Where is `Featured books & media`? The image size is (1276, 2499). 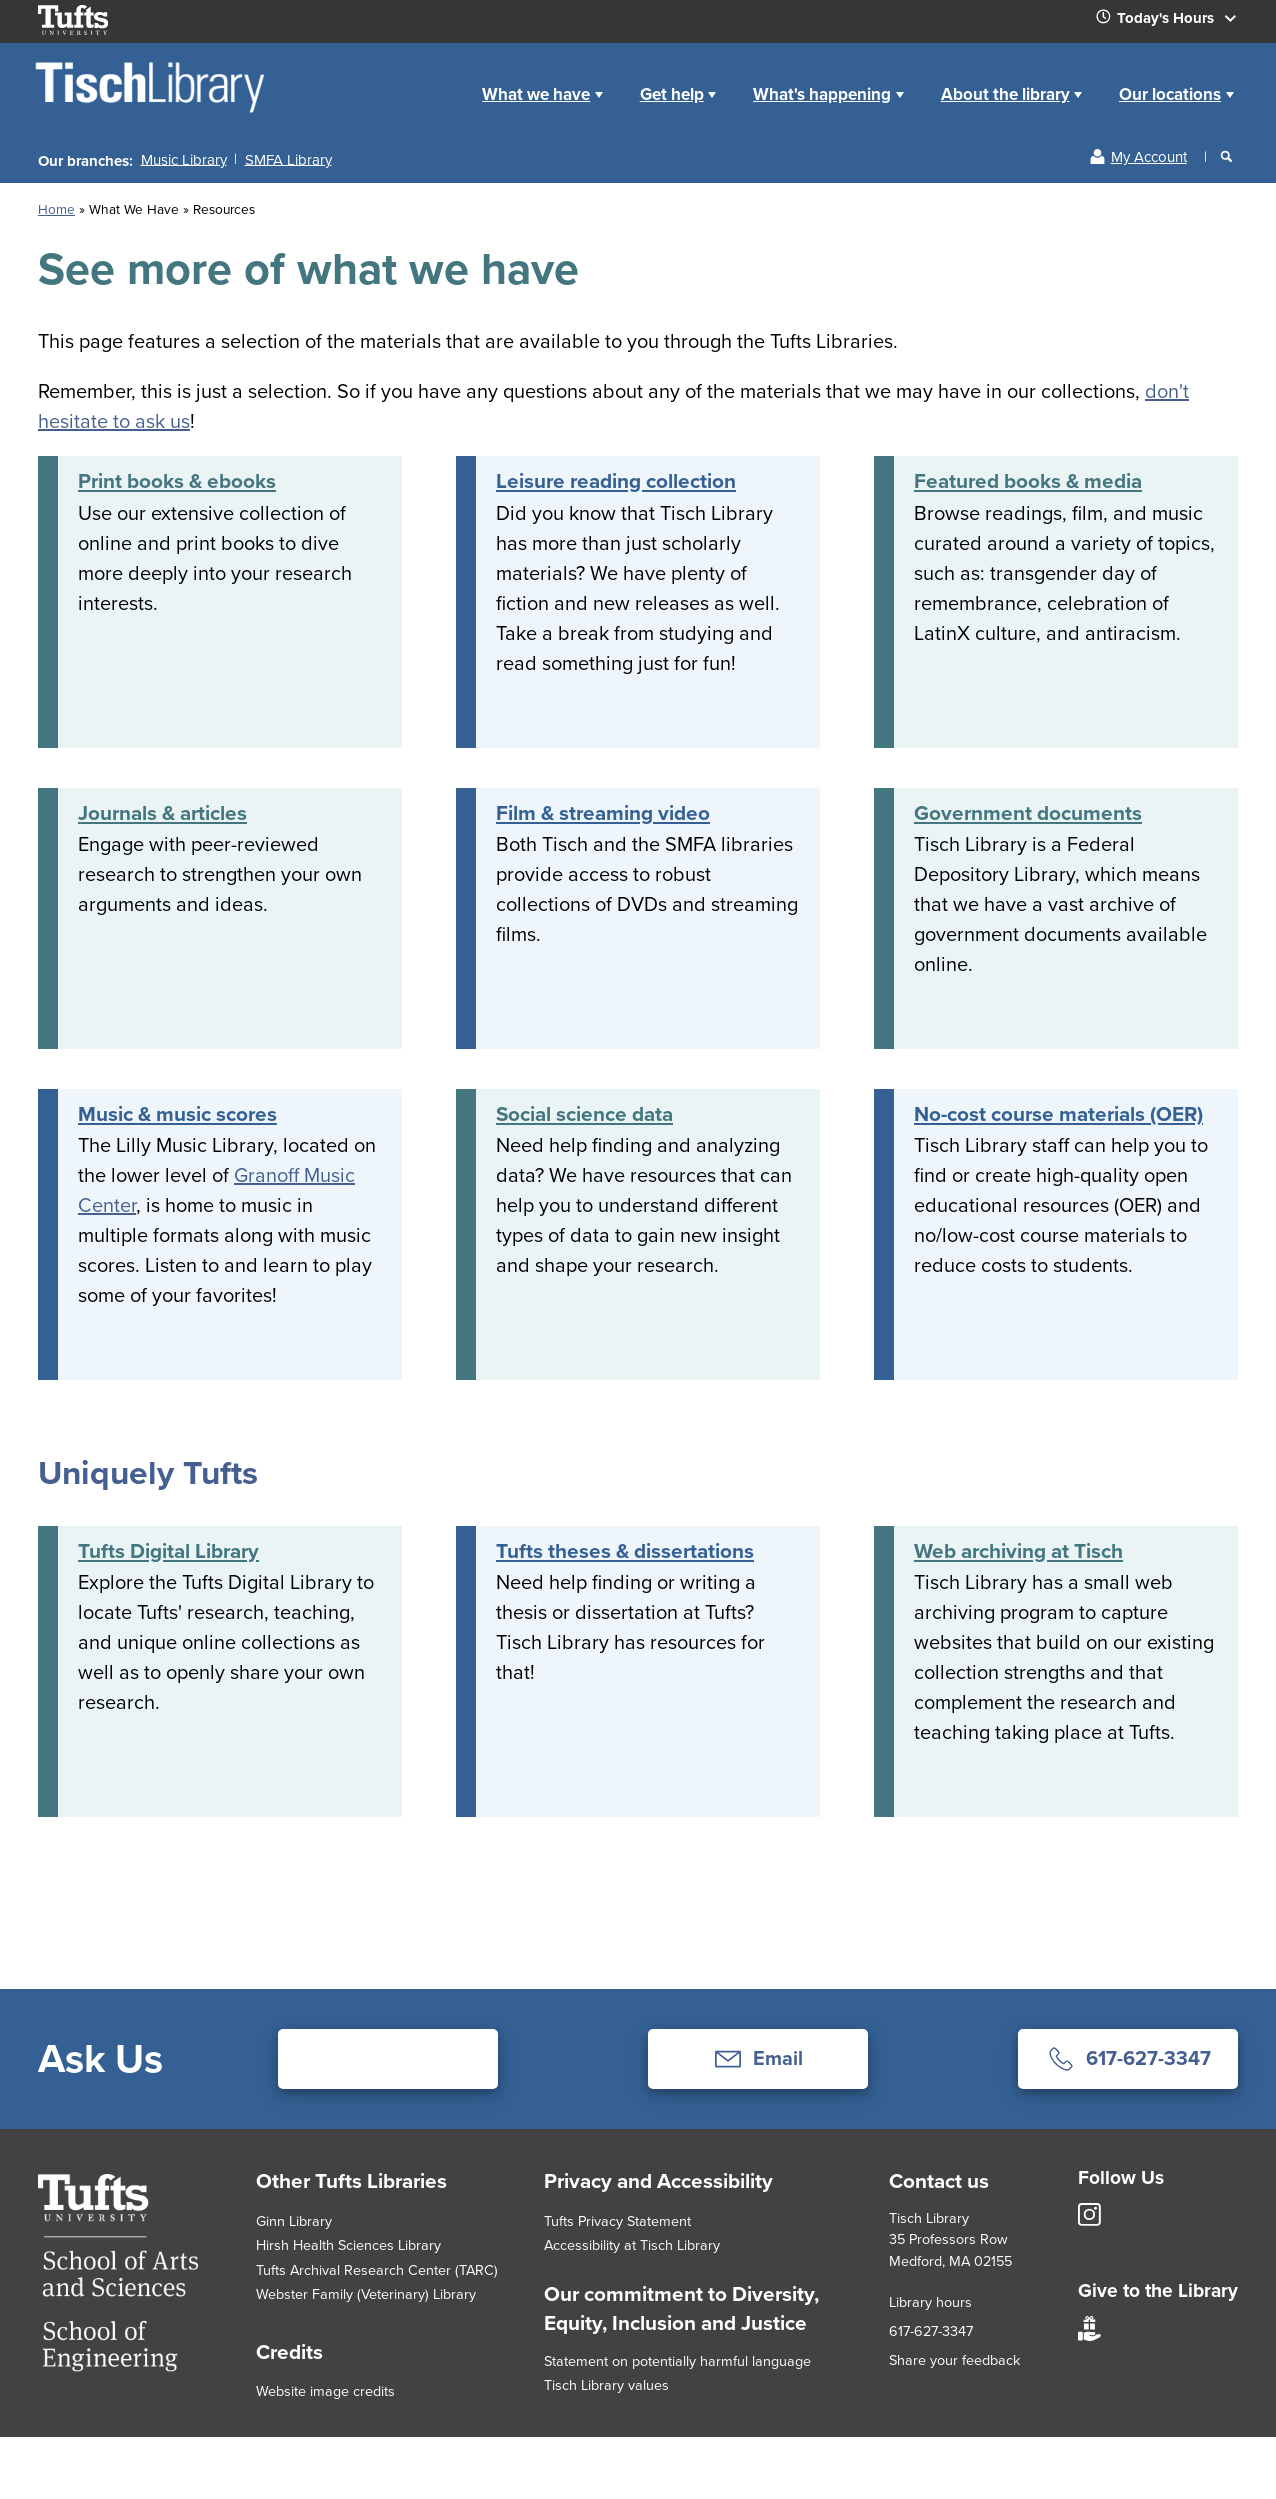 Featured books & media is located at coordinates (1028, 481).